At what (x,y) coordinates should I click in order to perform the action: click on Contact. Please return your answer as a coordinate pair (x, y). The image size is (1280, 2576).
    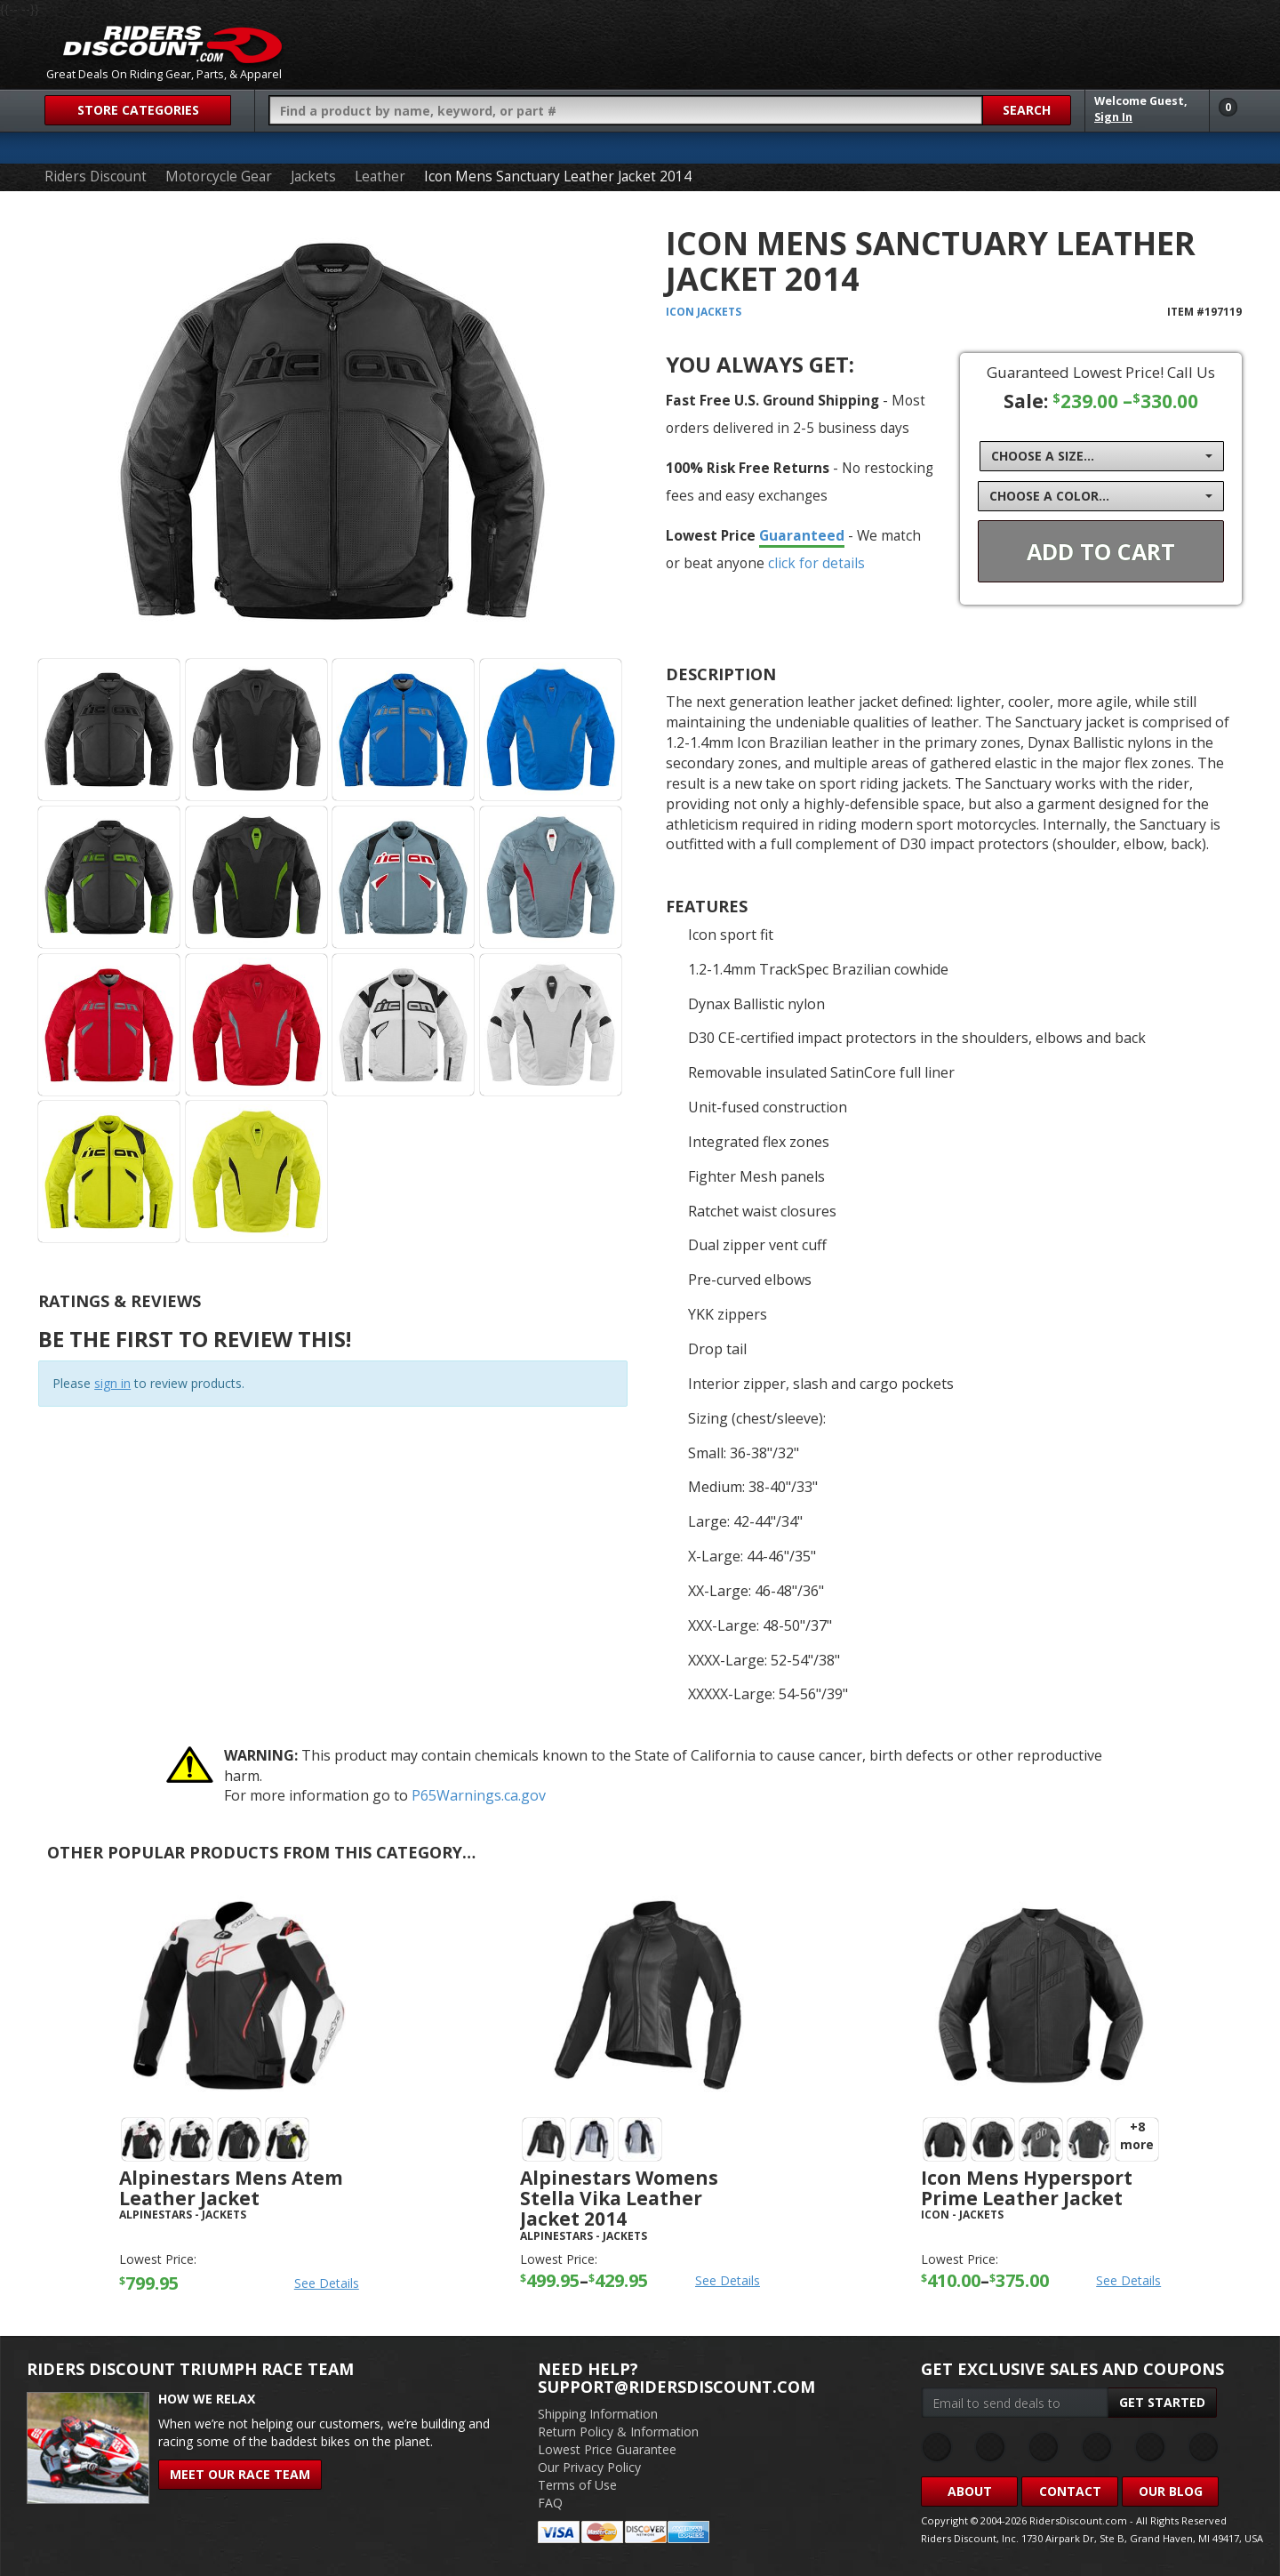
    Looking at the image, I should click on (1070, 2491).